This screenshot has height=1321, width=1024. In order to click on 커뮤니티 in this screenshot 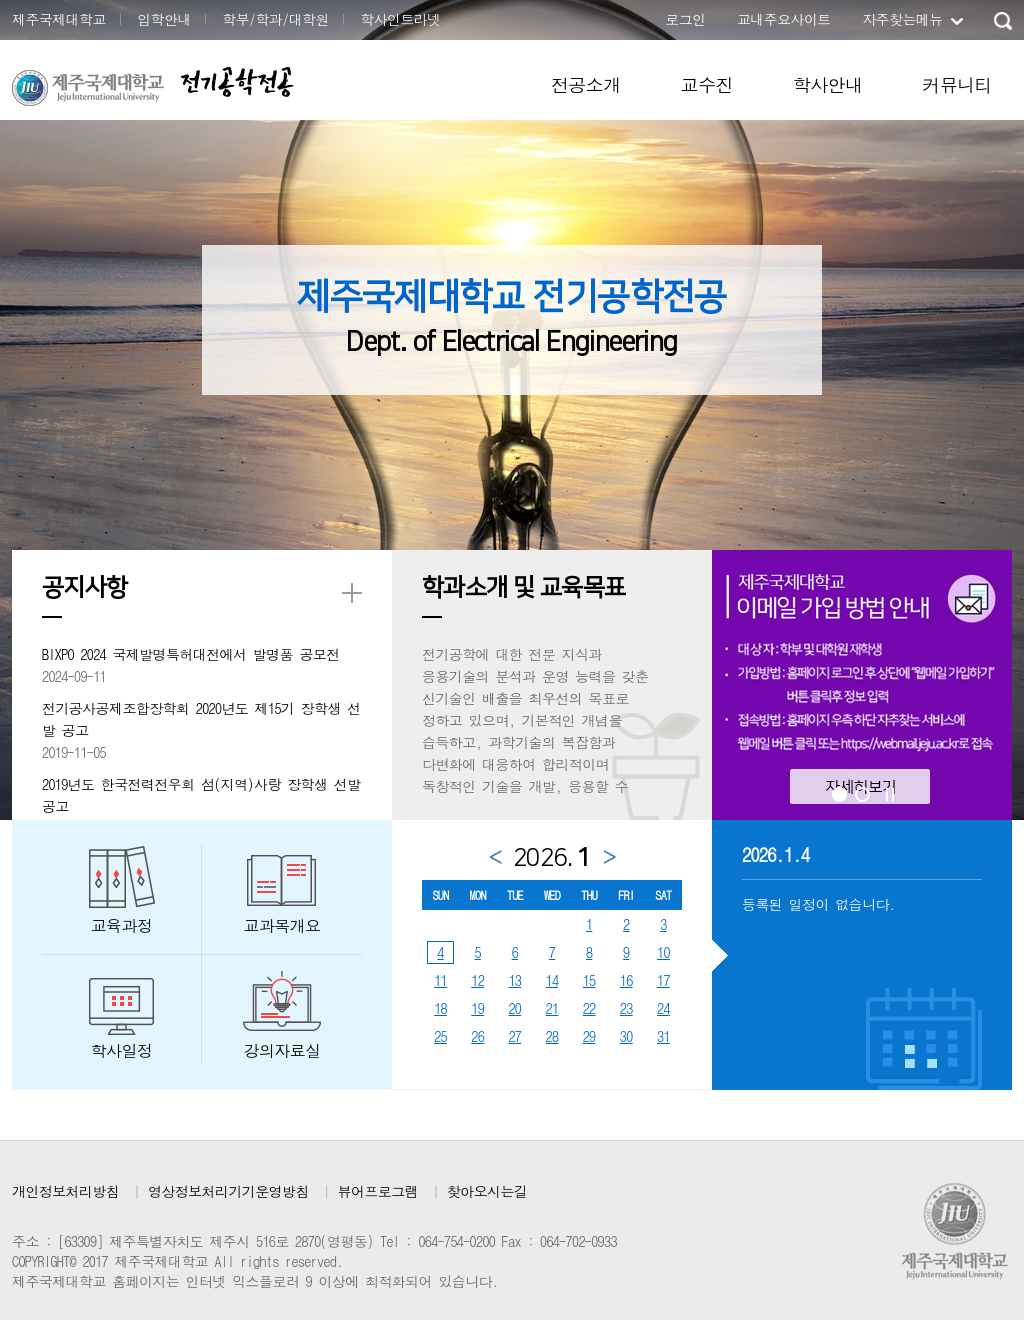, I will do `click(957, 84)`.